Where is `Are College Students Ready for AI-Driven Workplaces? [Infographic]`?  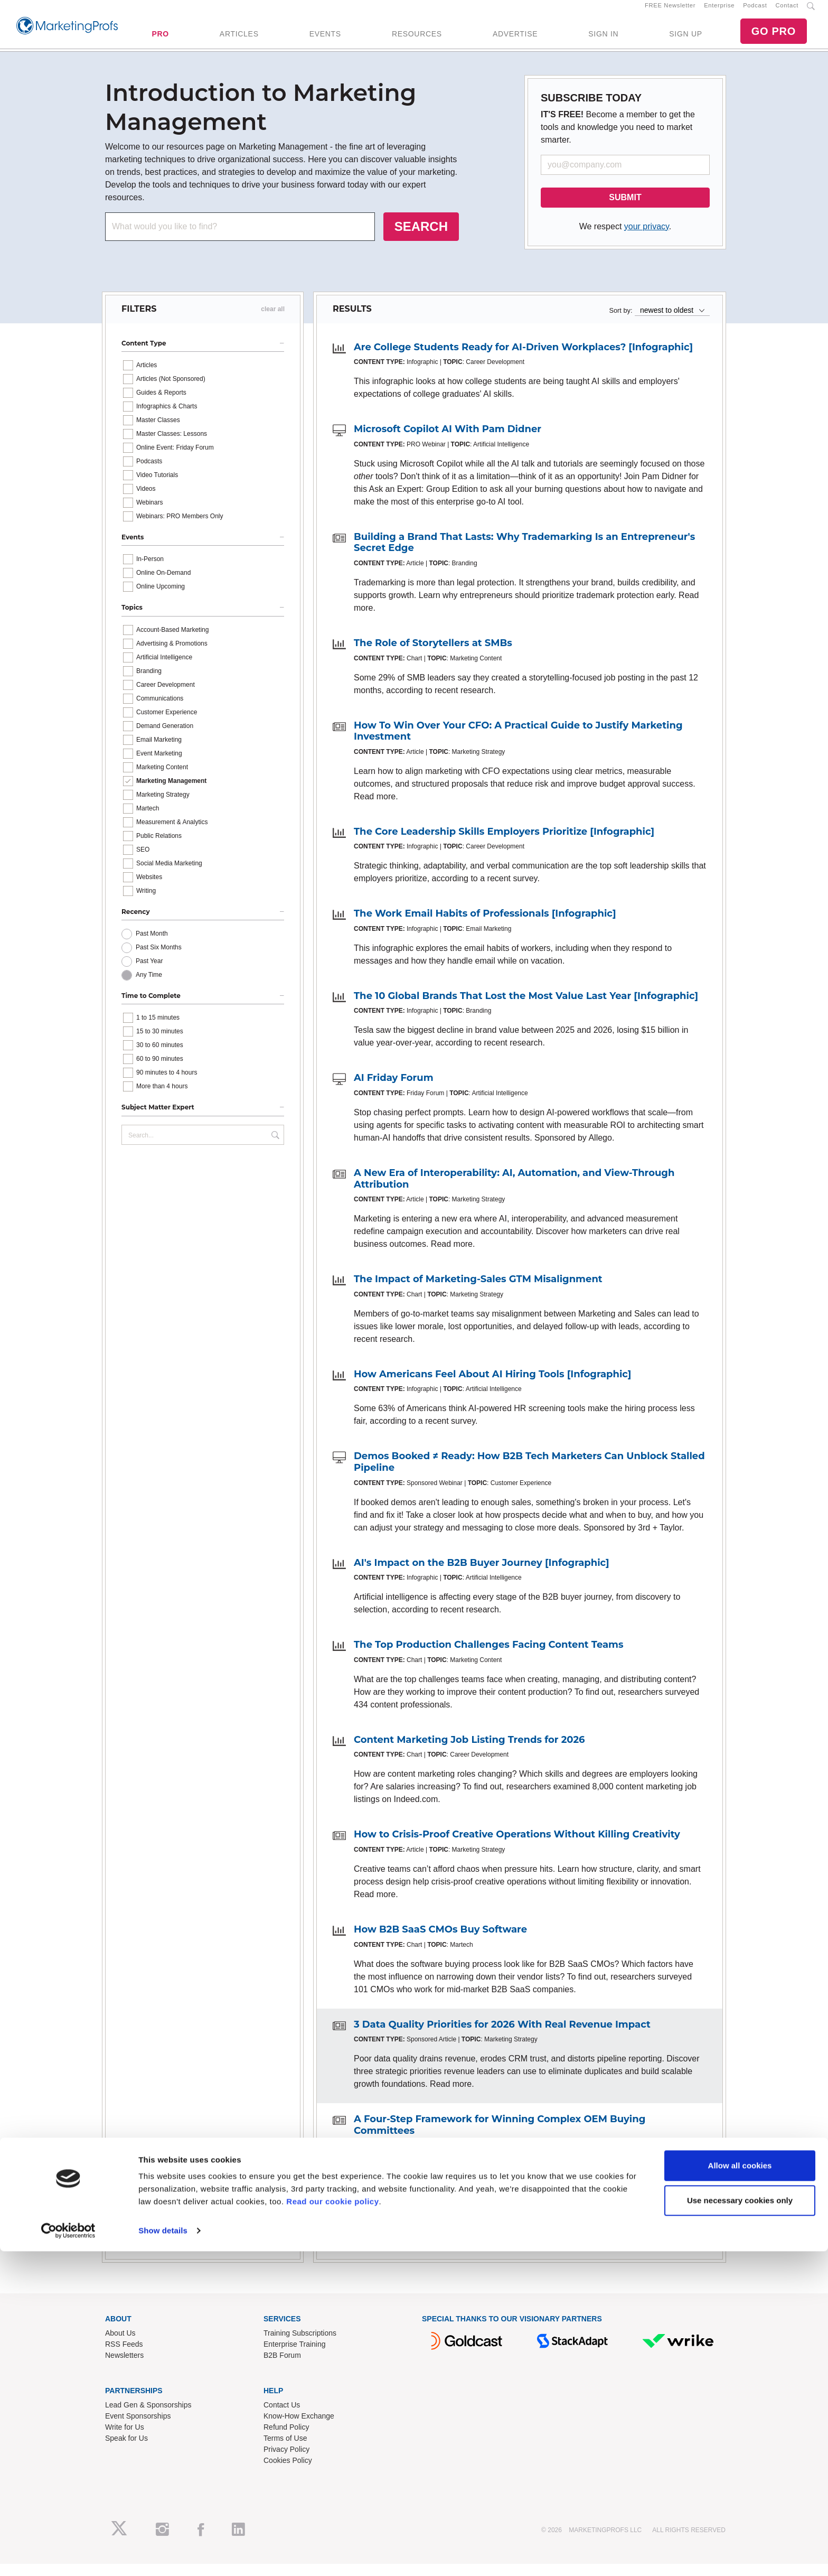 Are College Students Ready for AI-Driven Workplaces? [Infographic] is located at coordinates (523, 359).